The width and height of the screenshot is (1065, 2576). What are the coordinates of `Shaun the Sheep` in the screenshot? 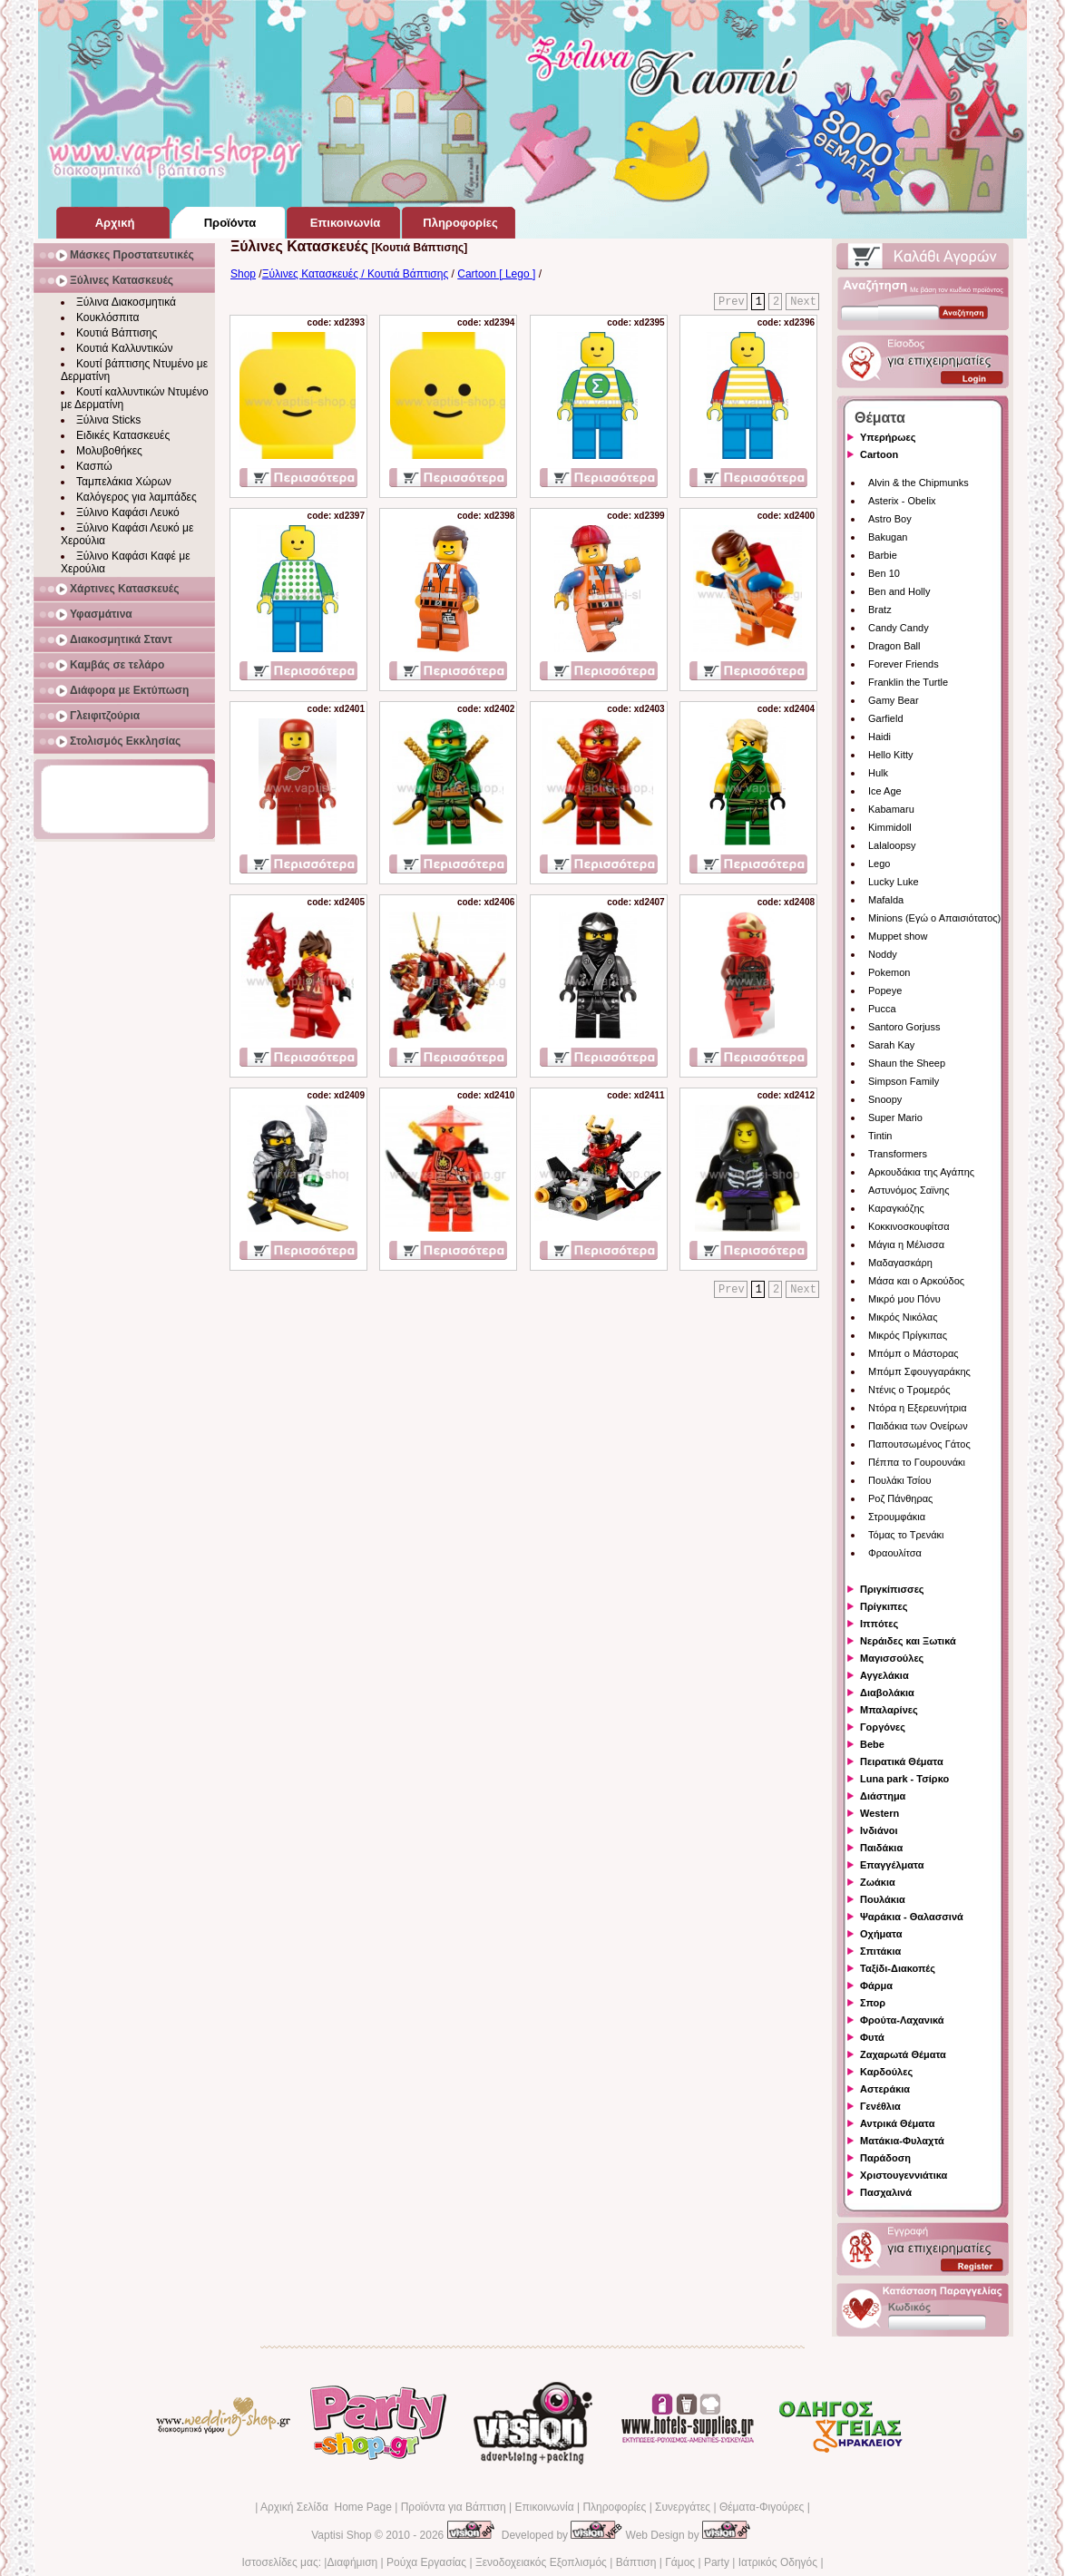 It's located at (906, 1063).